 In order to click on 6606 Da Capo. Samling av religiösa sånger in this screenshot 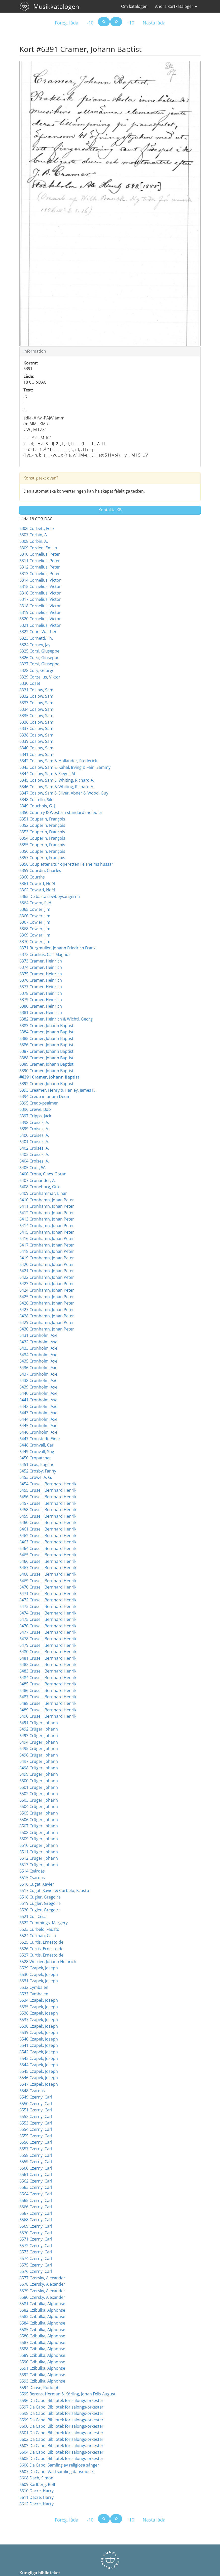, I will do `click(59, 2465)`.